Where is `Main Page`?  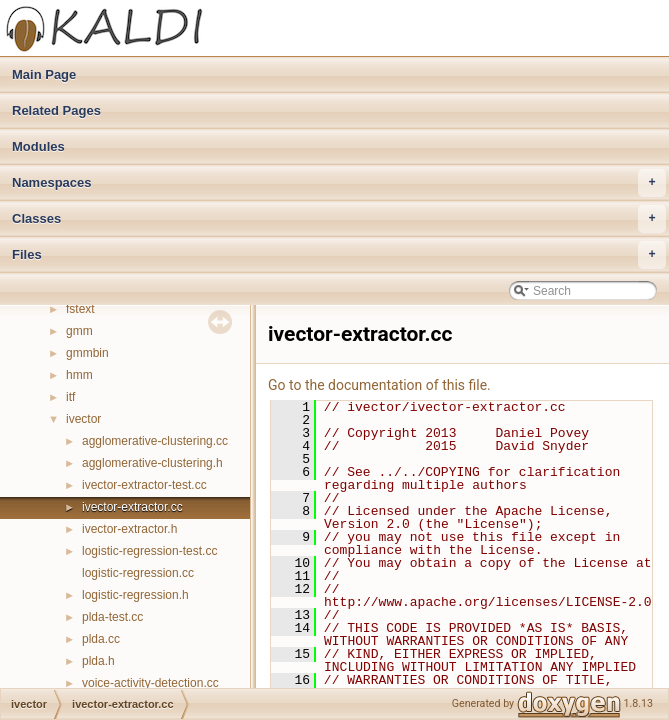 Main Page is located at coordinates (44, 74).